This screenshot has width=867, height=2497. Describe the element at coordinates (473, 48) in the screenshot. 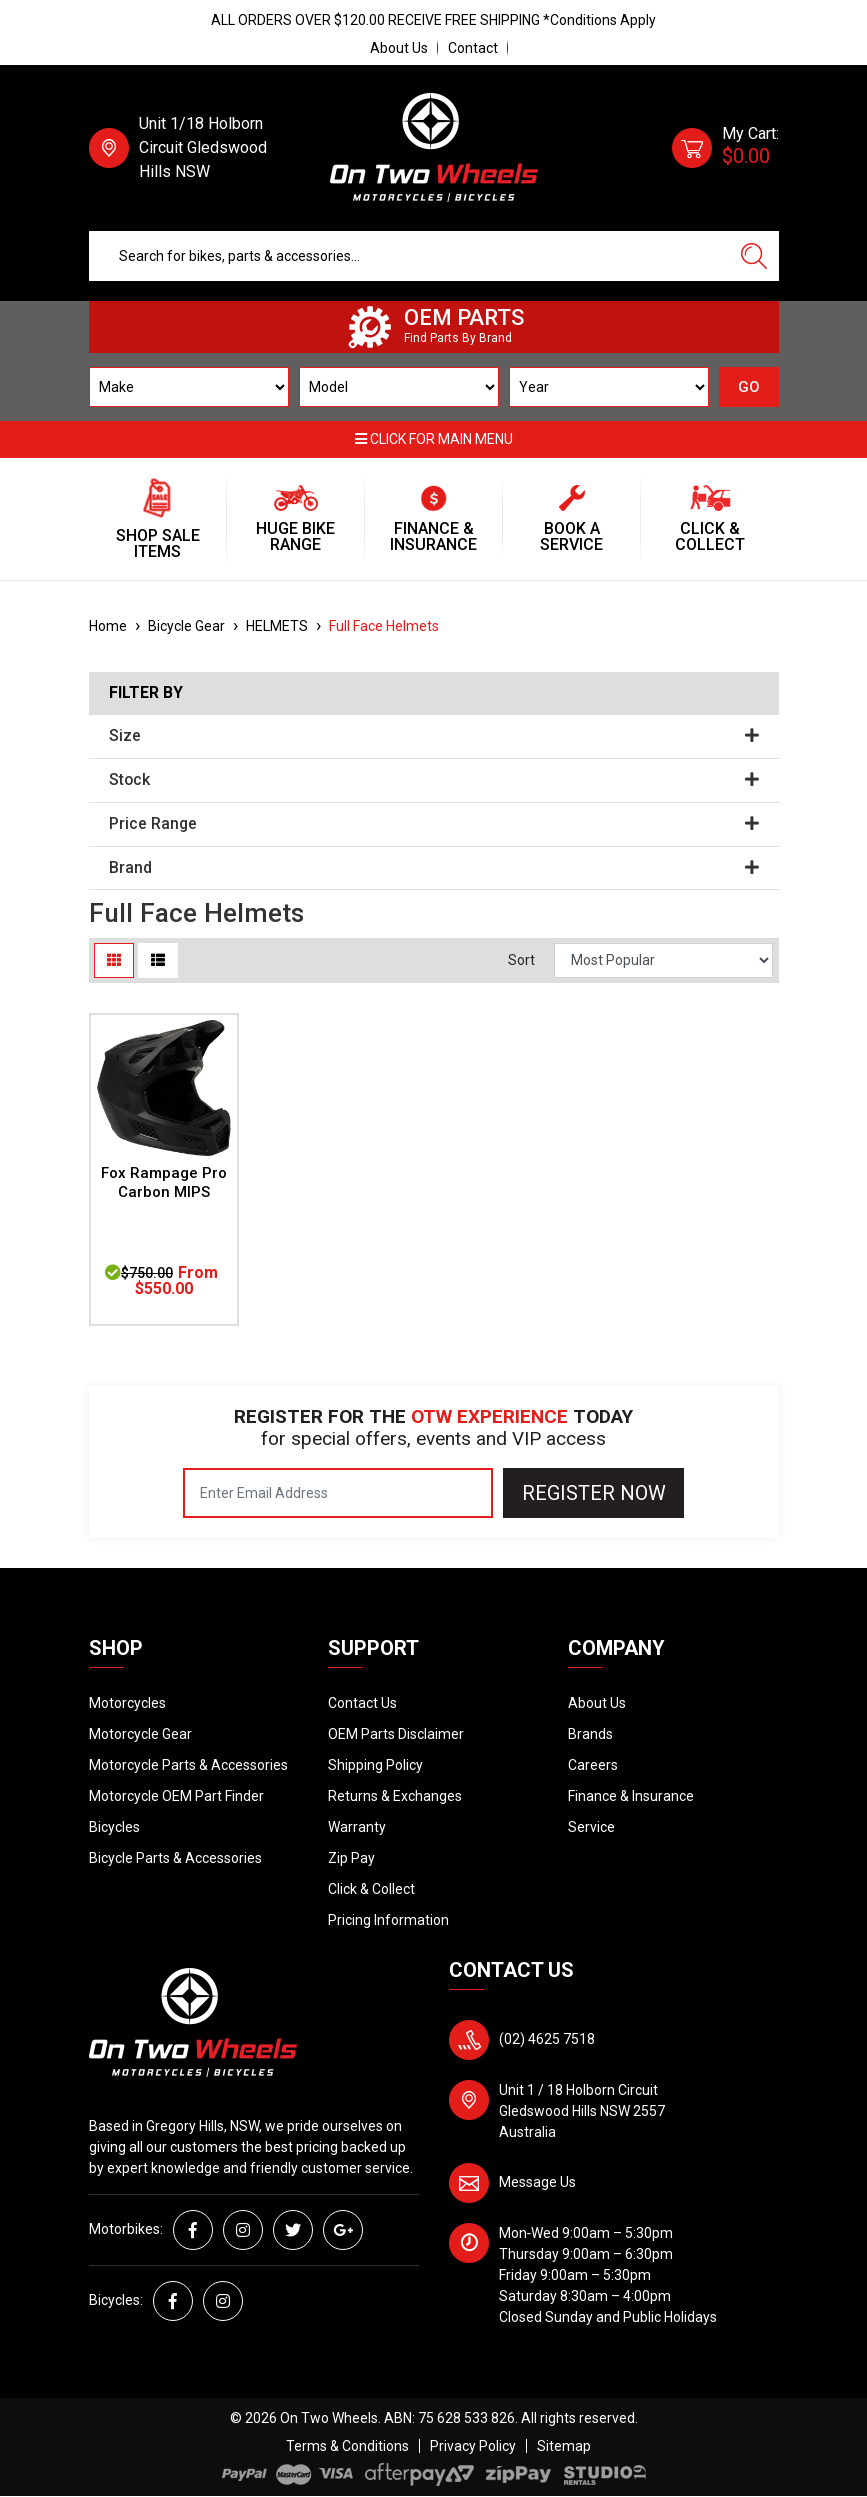

I see `Contact` at that location.